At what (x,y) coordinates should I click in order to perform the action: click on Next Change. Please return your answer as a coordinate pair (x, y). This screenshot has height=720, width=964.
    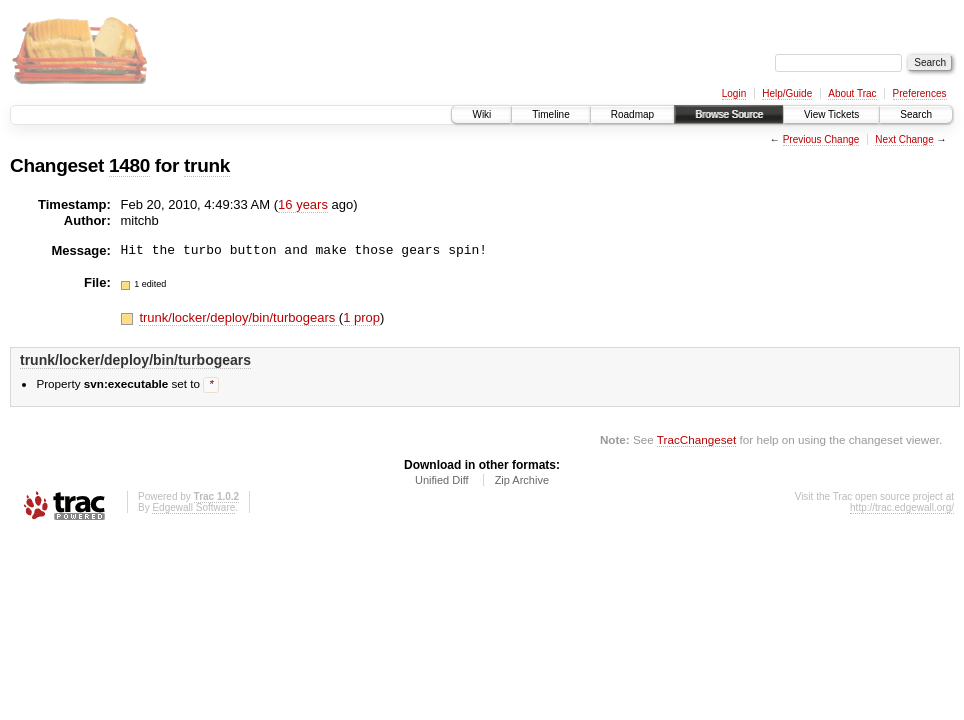
    Looking at the image, I should click on (904, 139).